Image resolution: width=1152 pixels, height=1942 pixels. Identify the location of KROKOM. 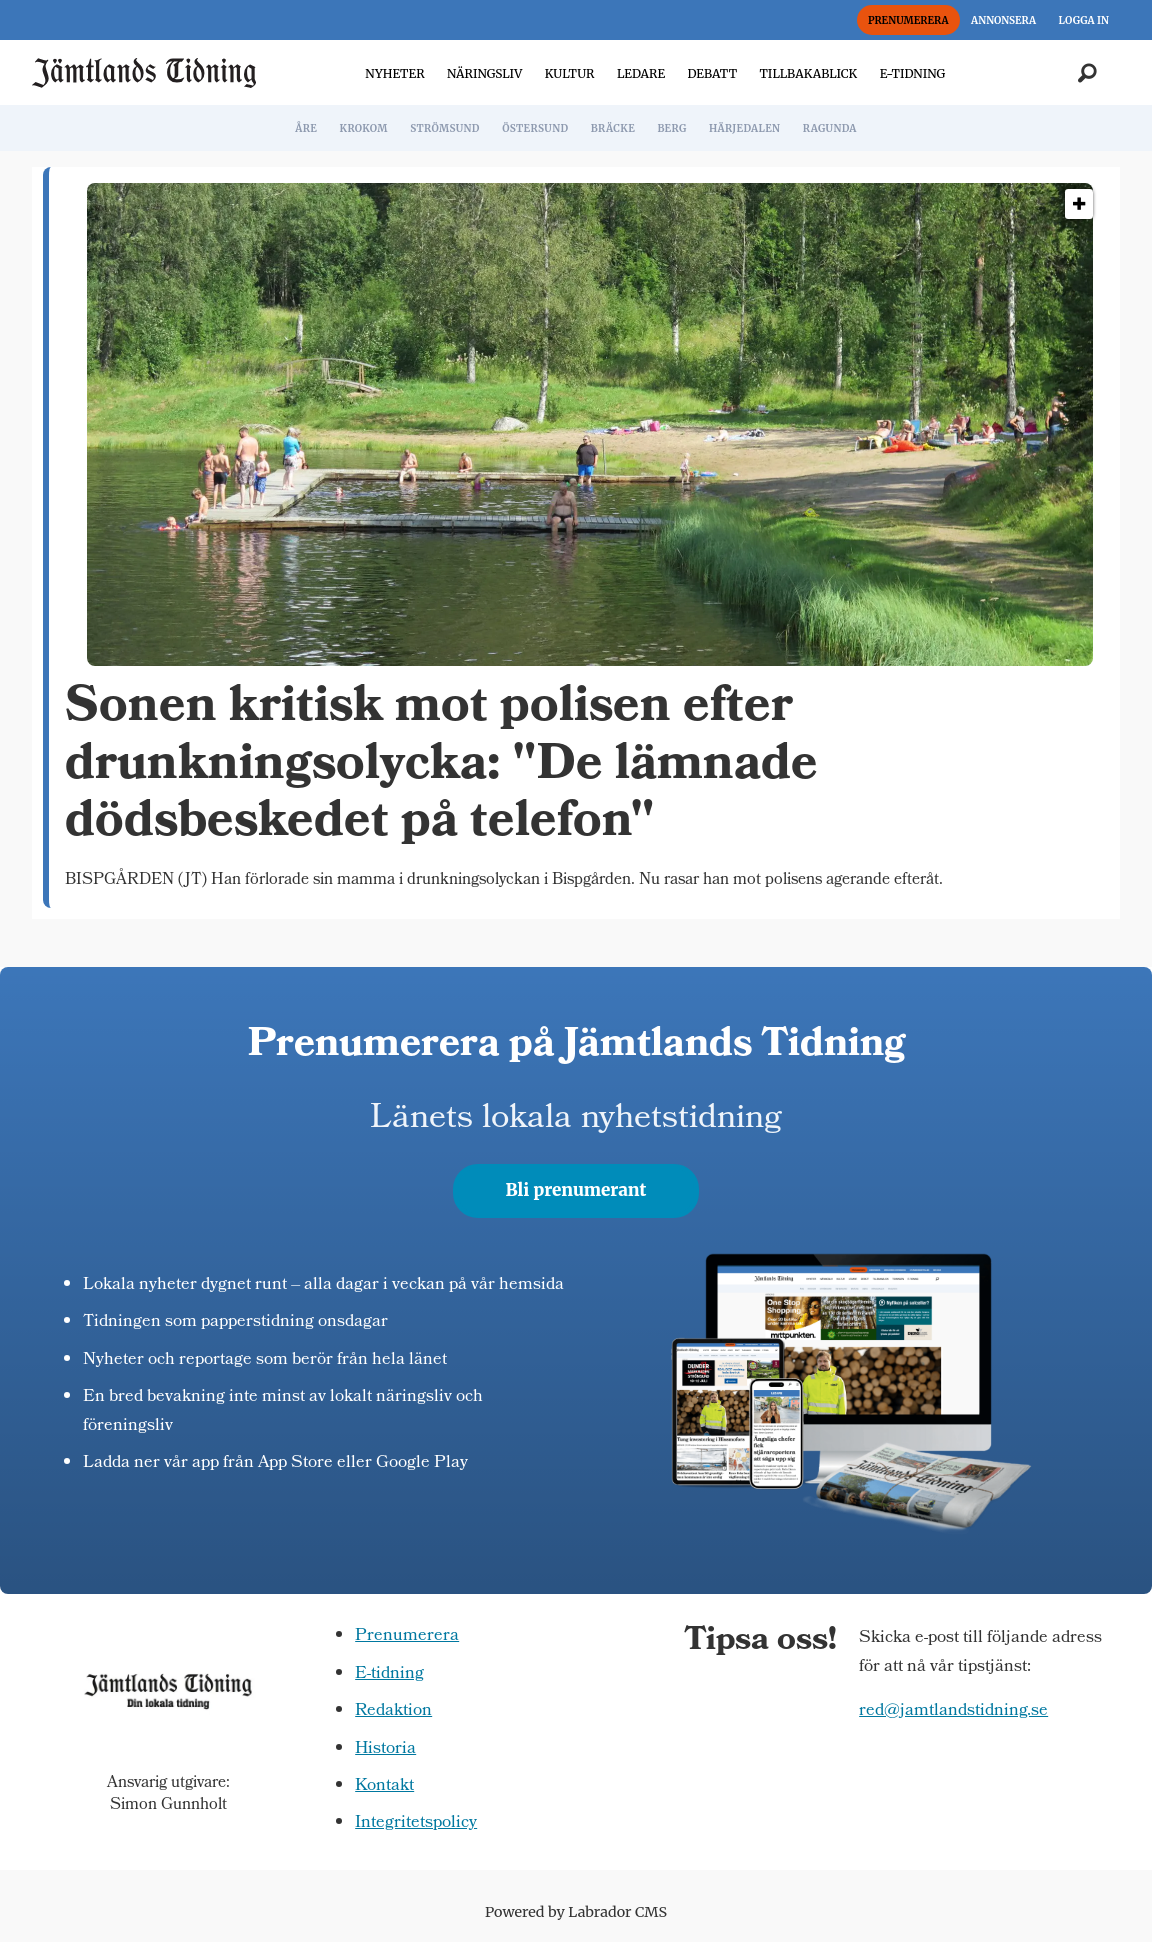
(363, 128).